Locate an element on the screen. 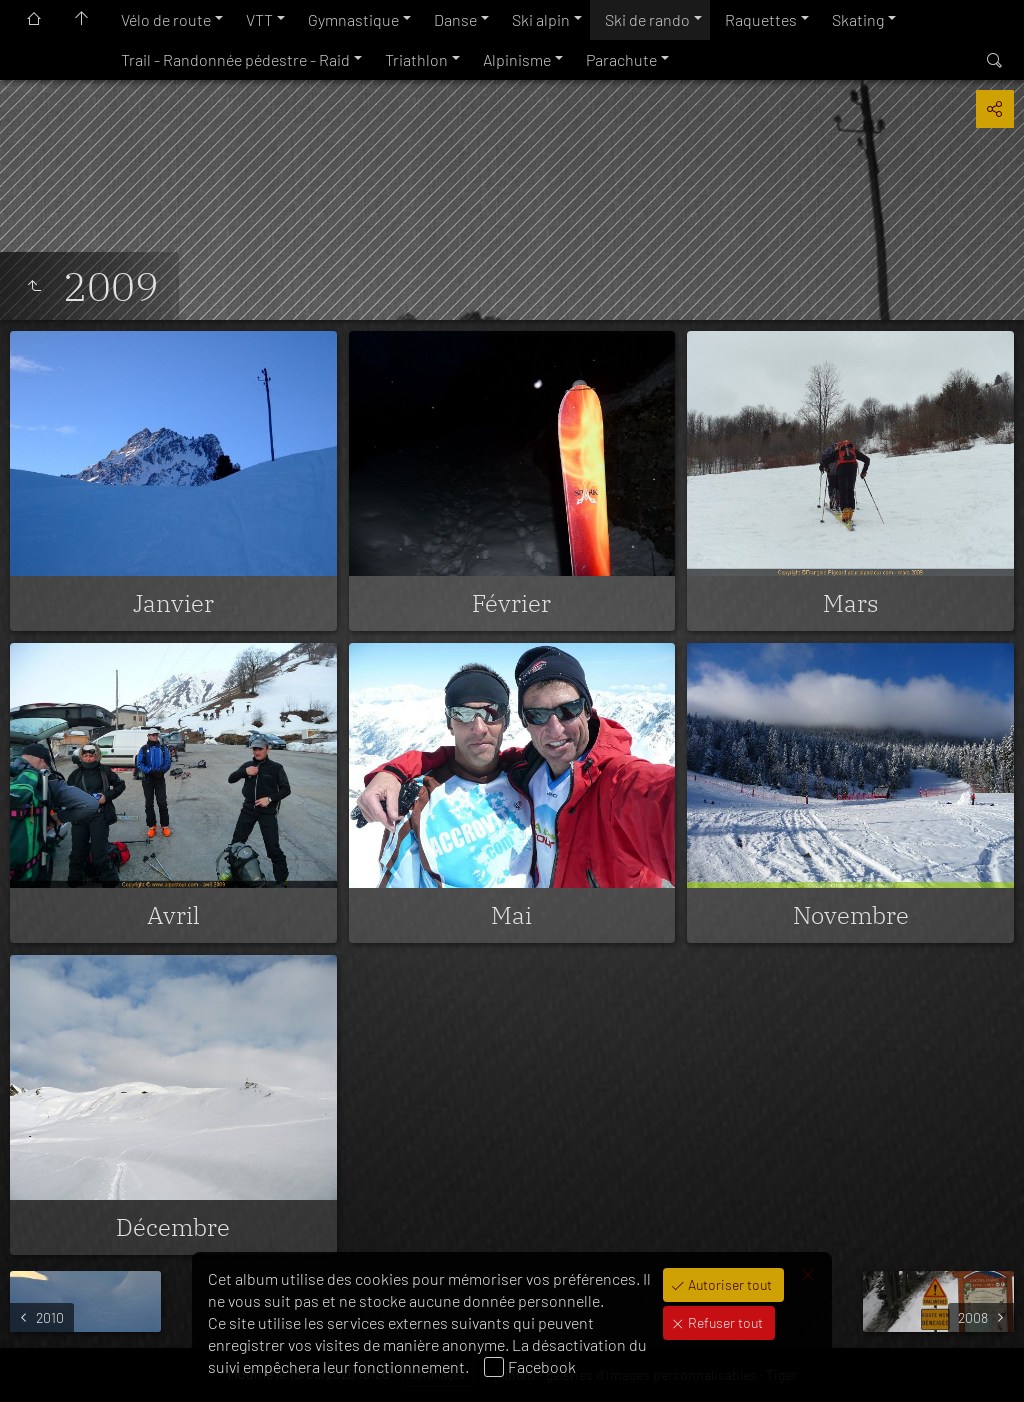 The image size is (1024, 1402). Février is located at coordinates (511, 603).